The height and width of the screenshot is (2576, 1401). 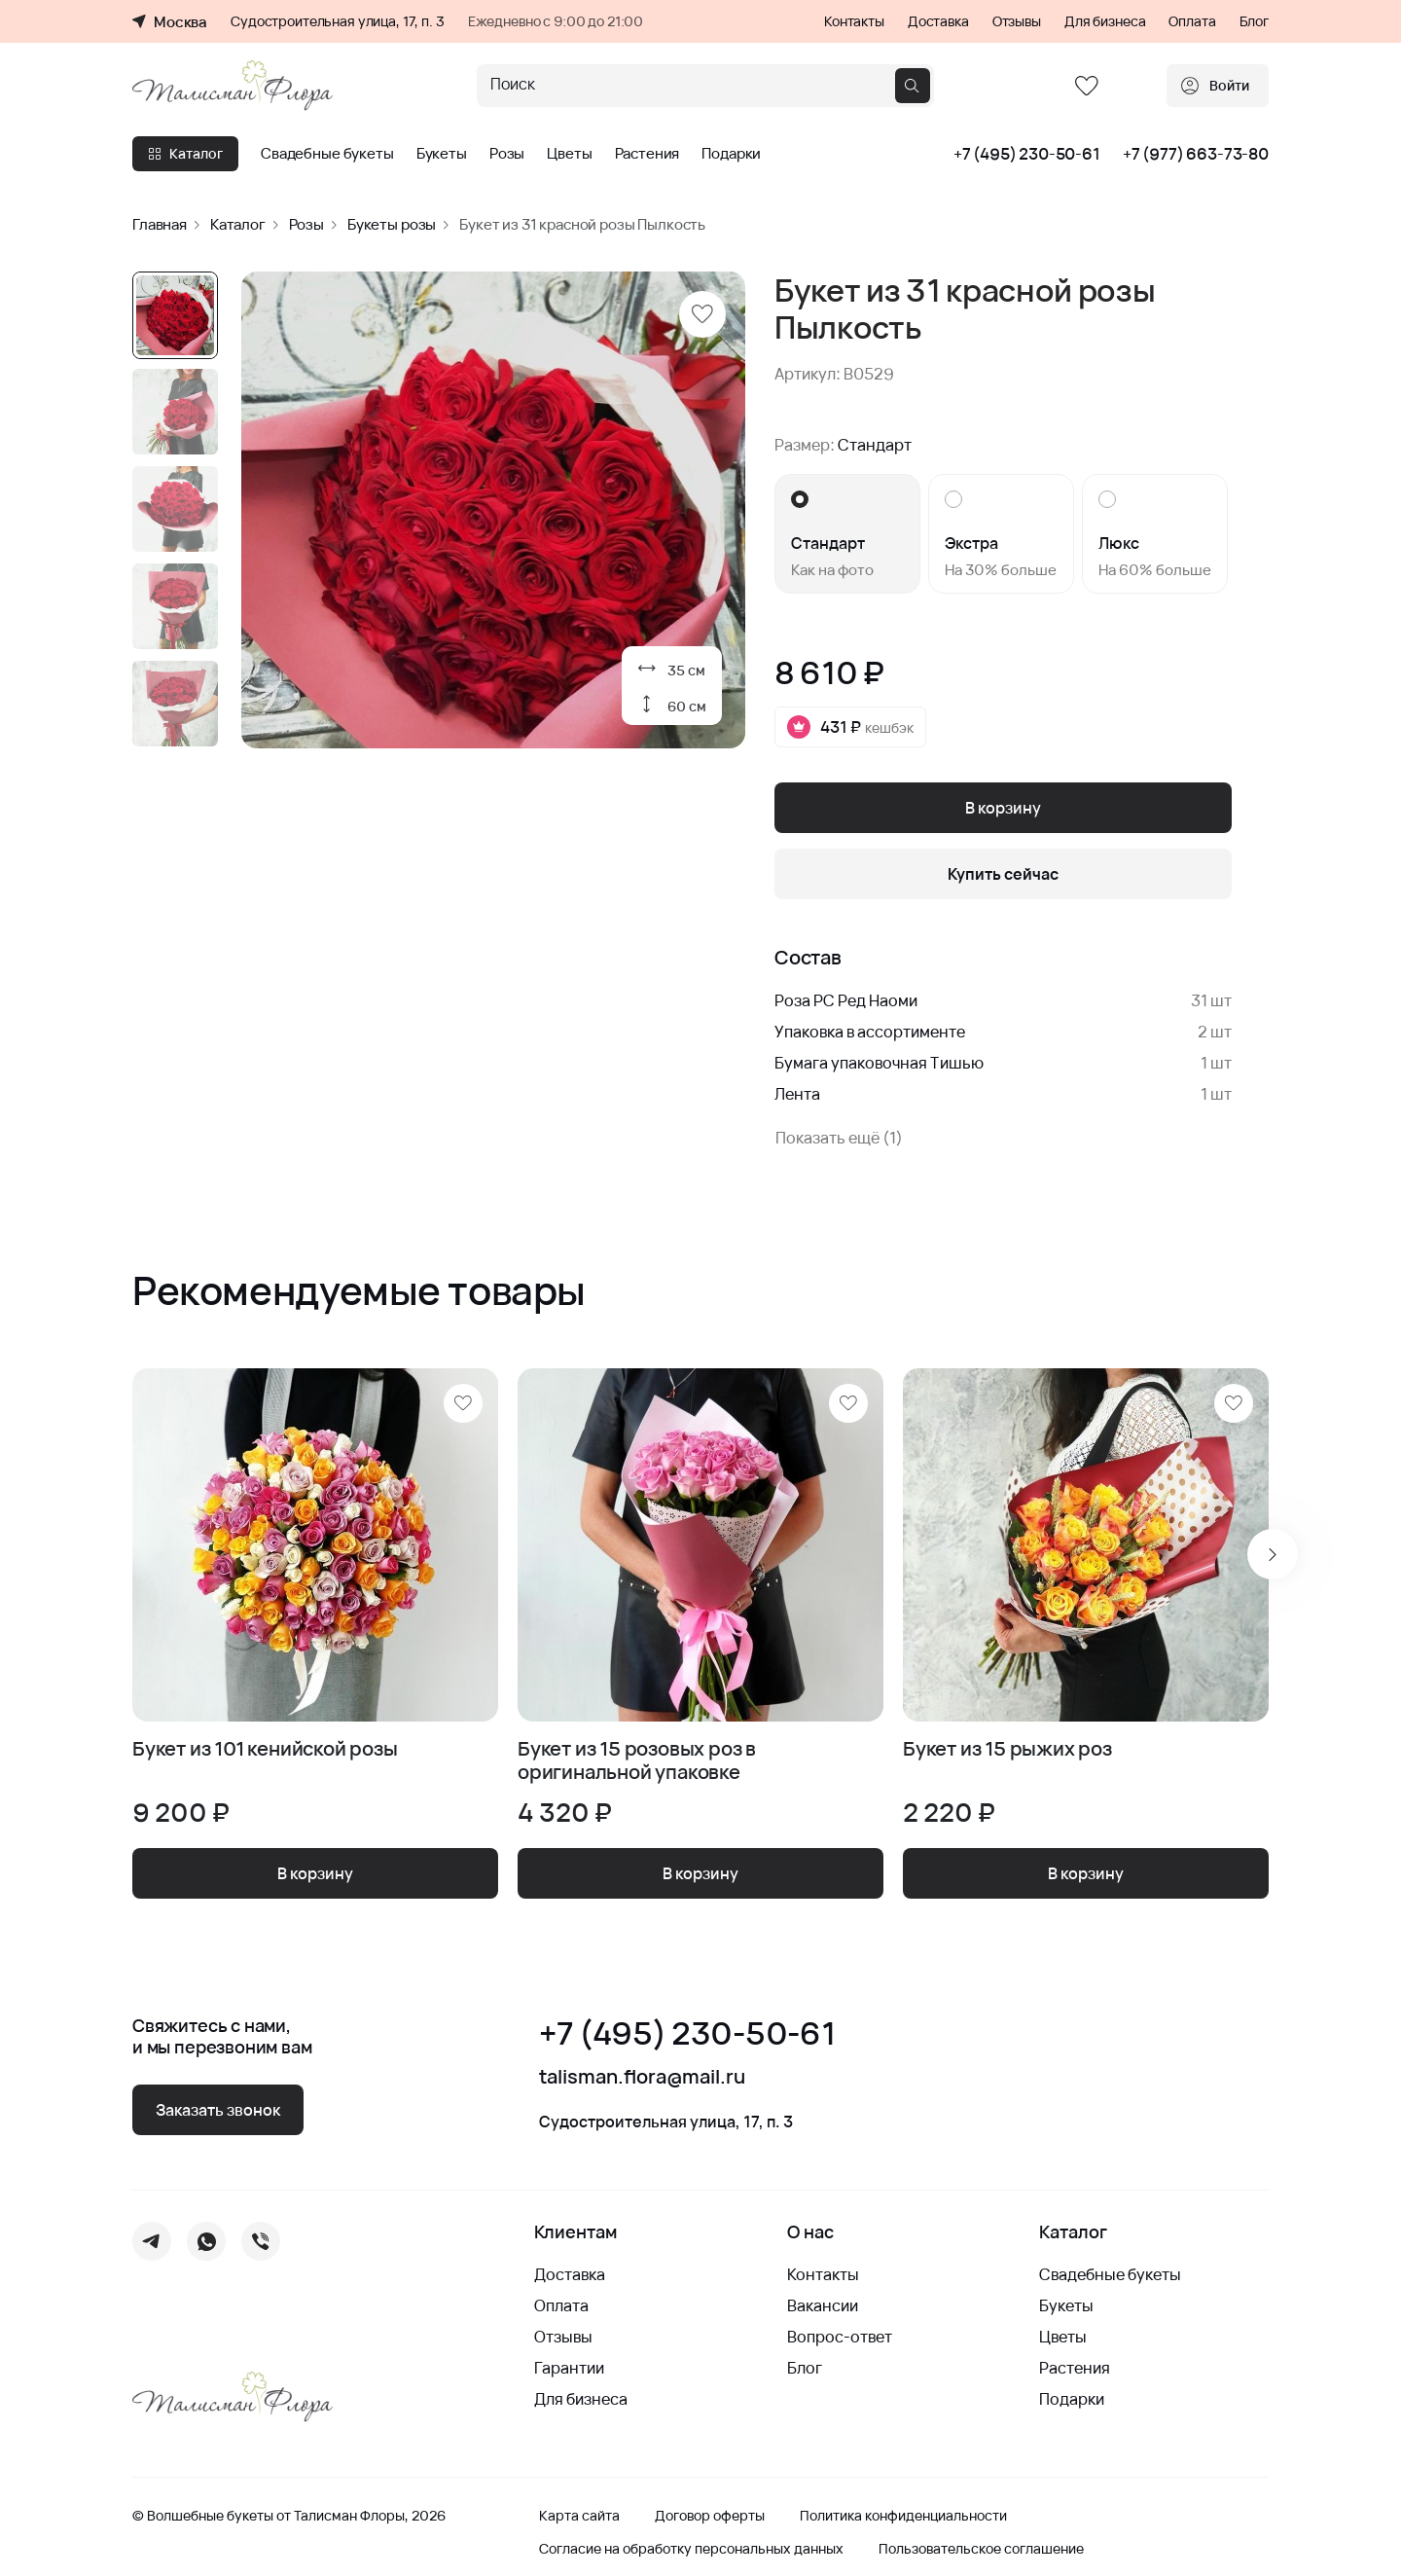 I want to click on Заказать звонок, so click(x=218, y=2110).